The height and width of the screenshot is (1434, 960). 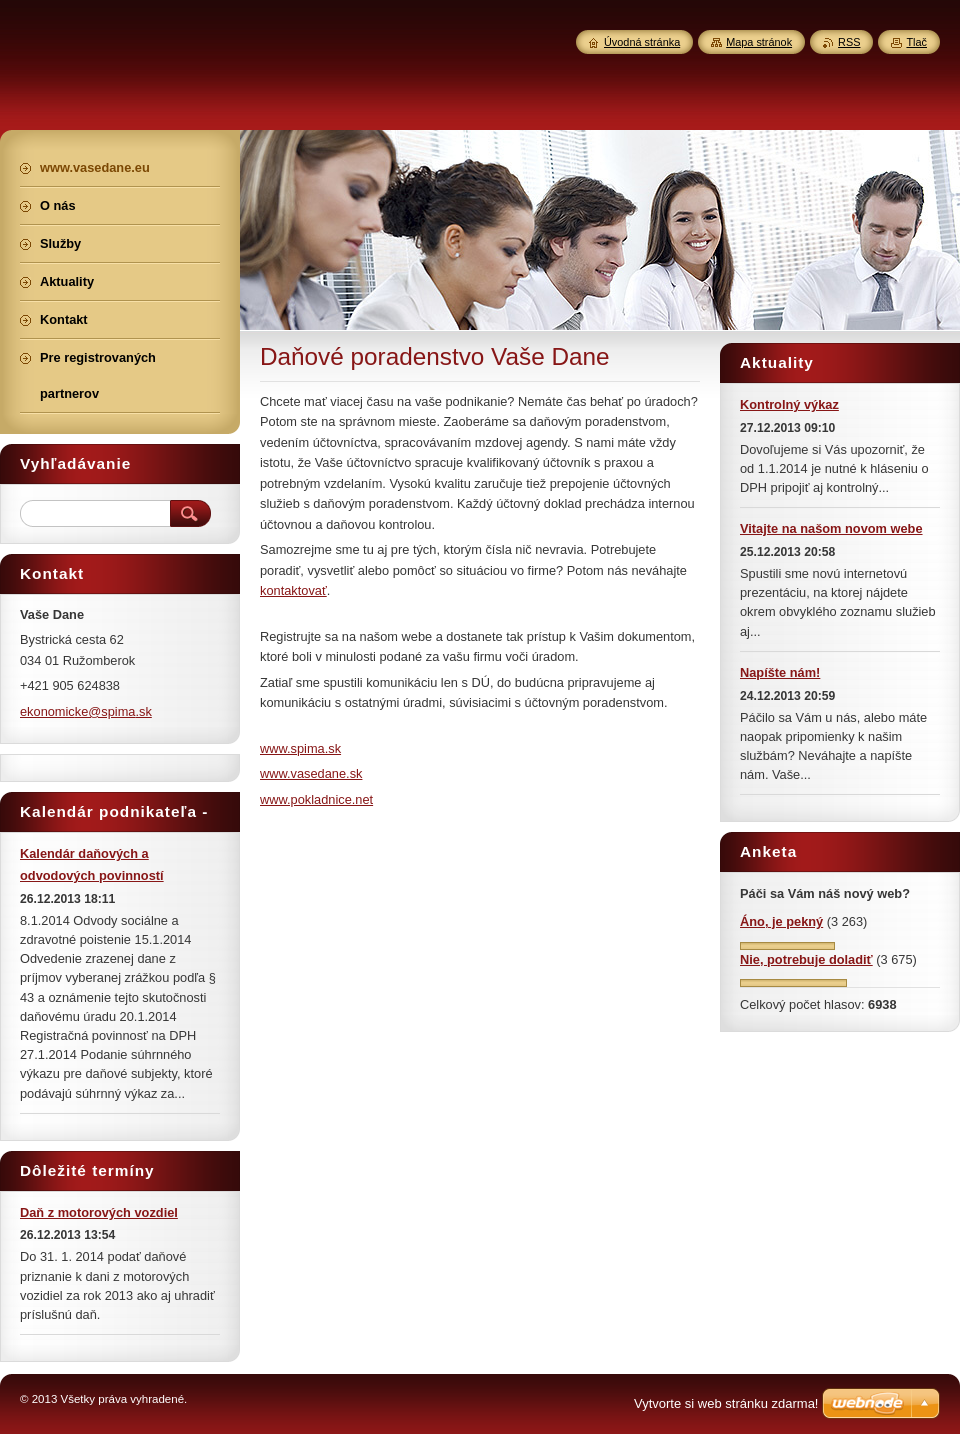 I want to click on Napíšte nám!, so click(x=780, y=672).